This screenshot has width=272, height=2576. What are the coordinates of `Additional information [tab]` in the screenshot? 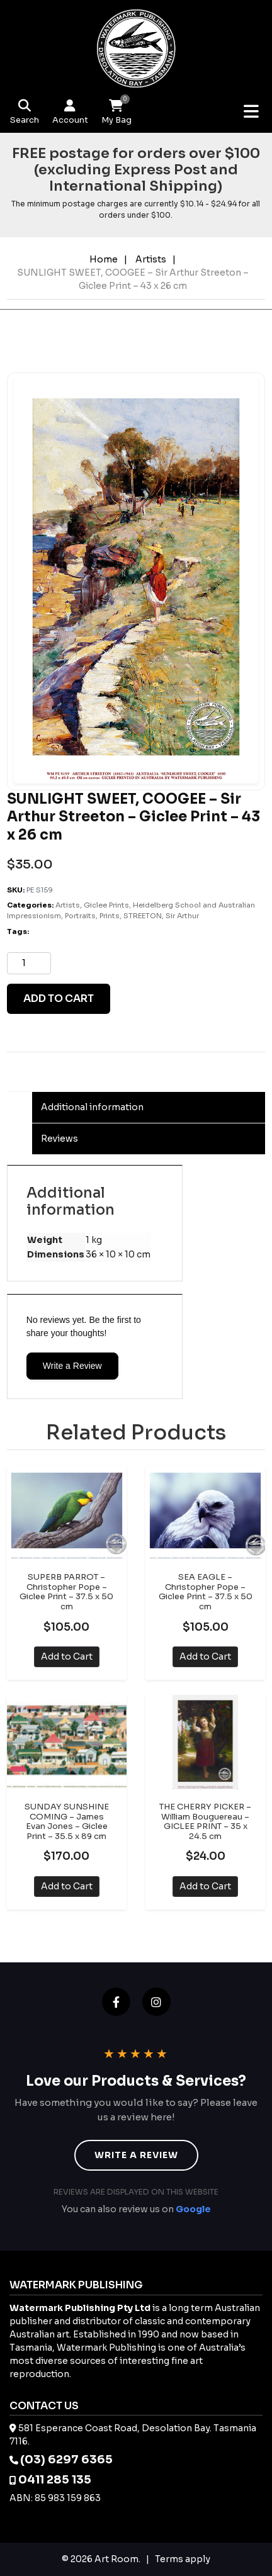 It's located at (92, 1107).